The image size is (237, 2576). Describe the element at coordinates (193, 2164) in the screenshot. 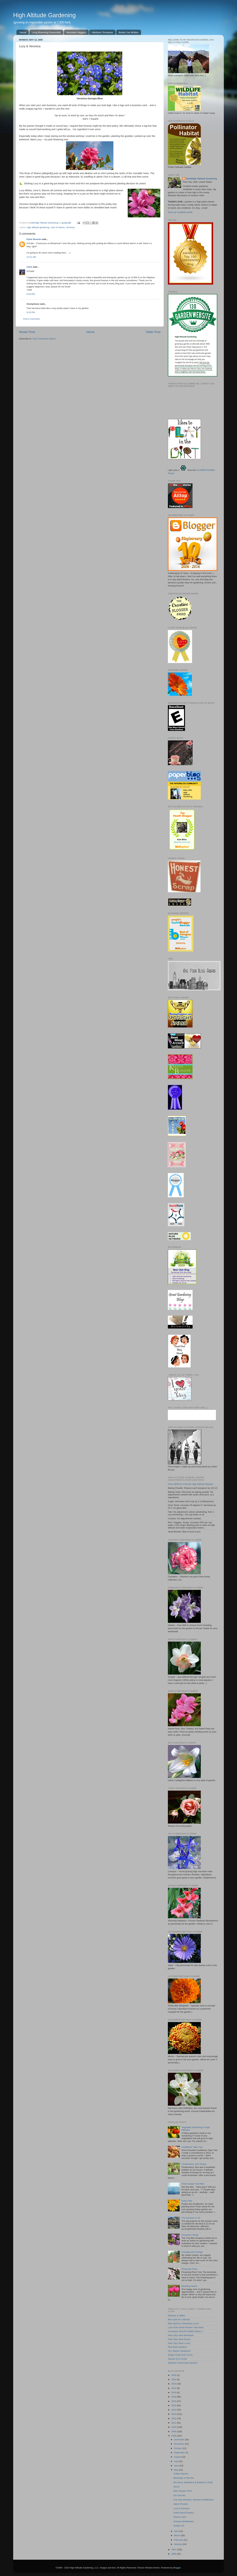

I see `Chokecherry Jam Recipe` at that location.